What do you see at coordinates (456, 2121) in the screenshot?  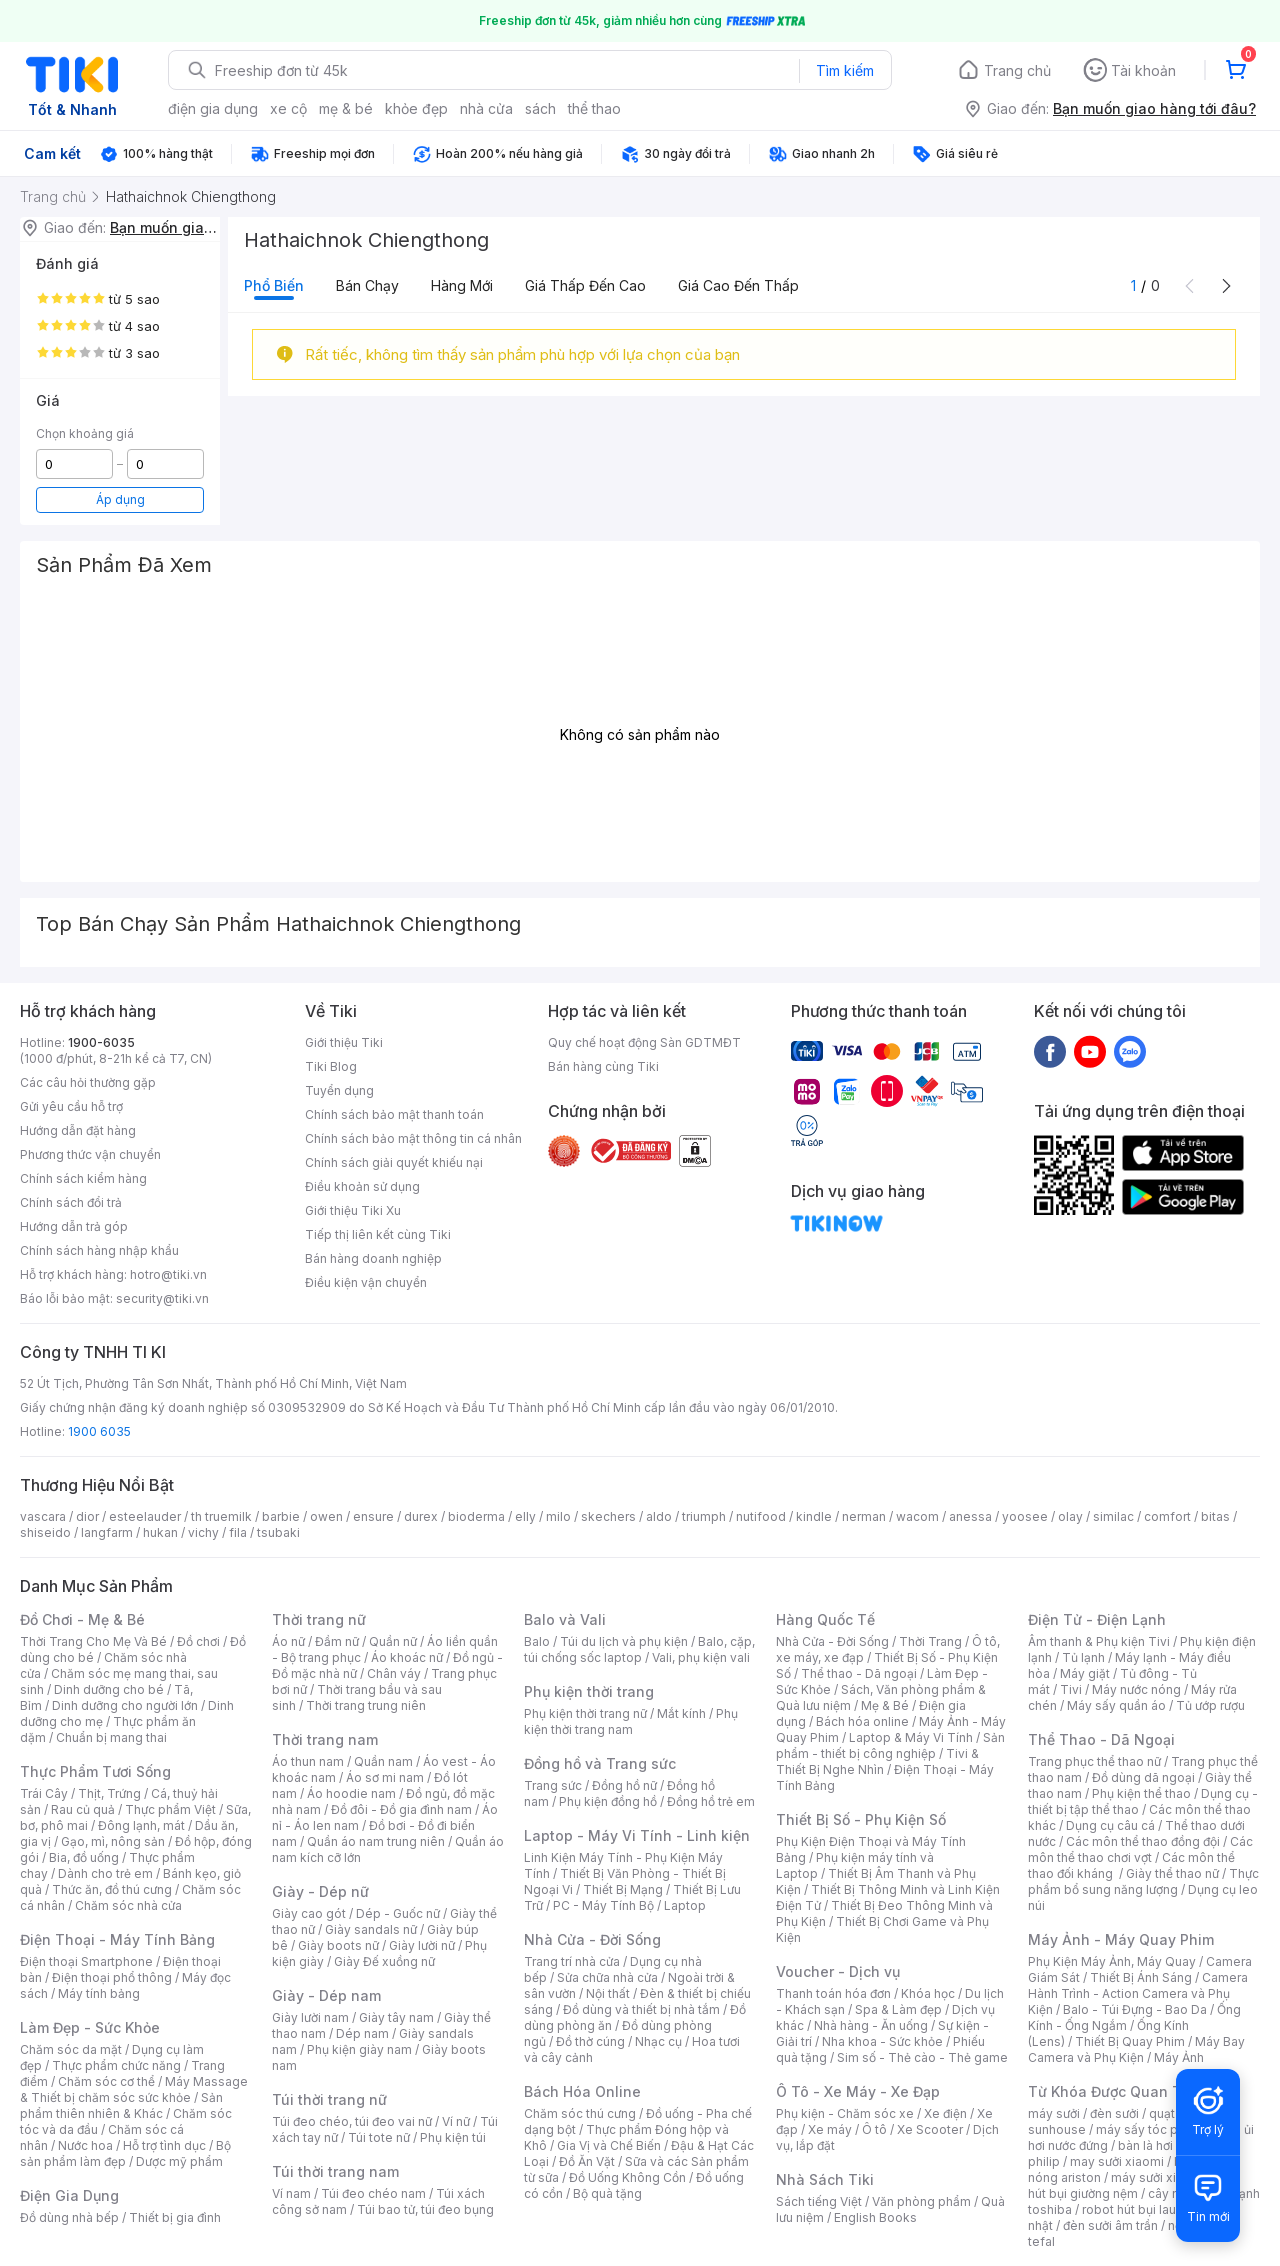 I see `Ví nữ` at bounding box center [456, 2121].